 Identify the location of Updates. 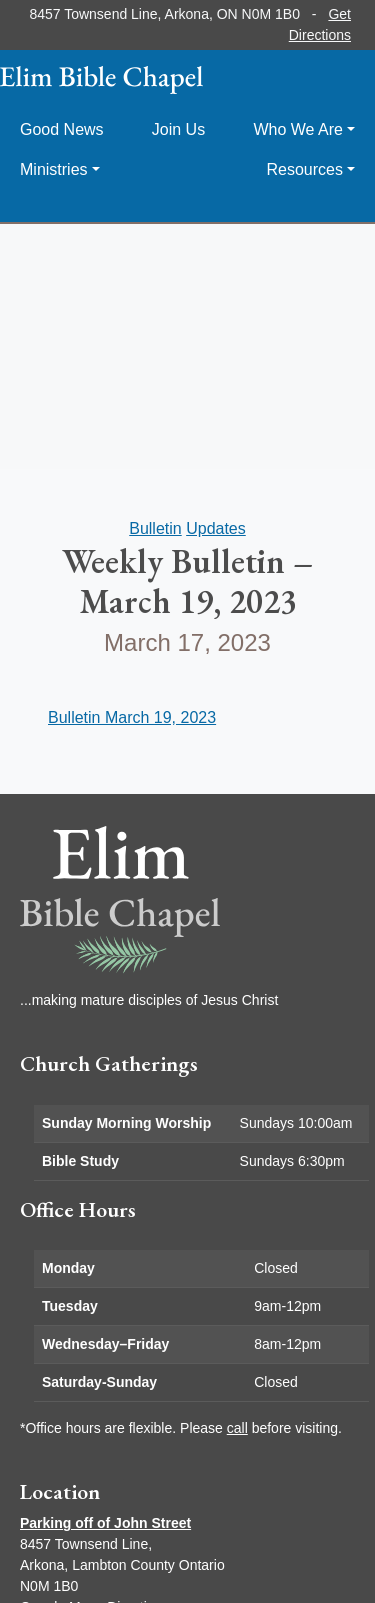
(216, 528).